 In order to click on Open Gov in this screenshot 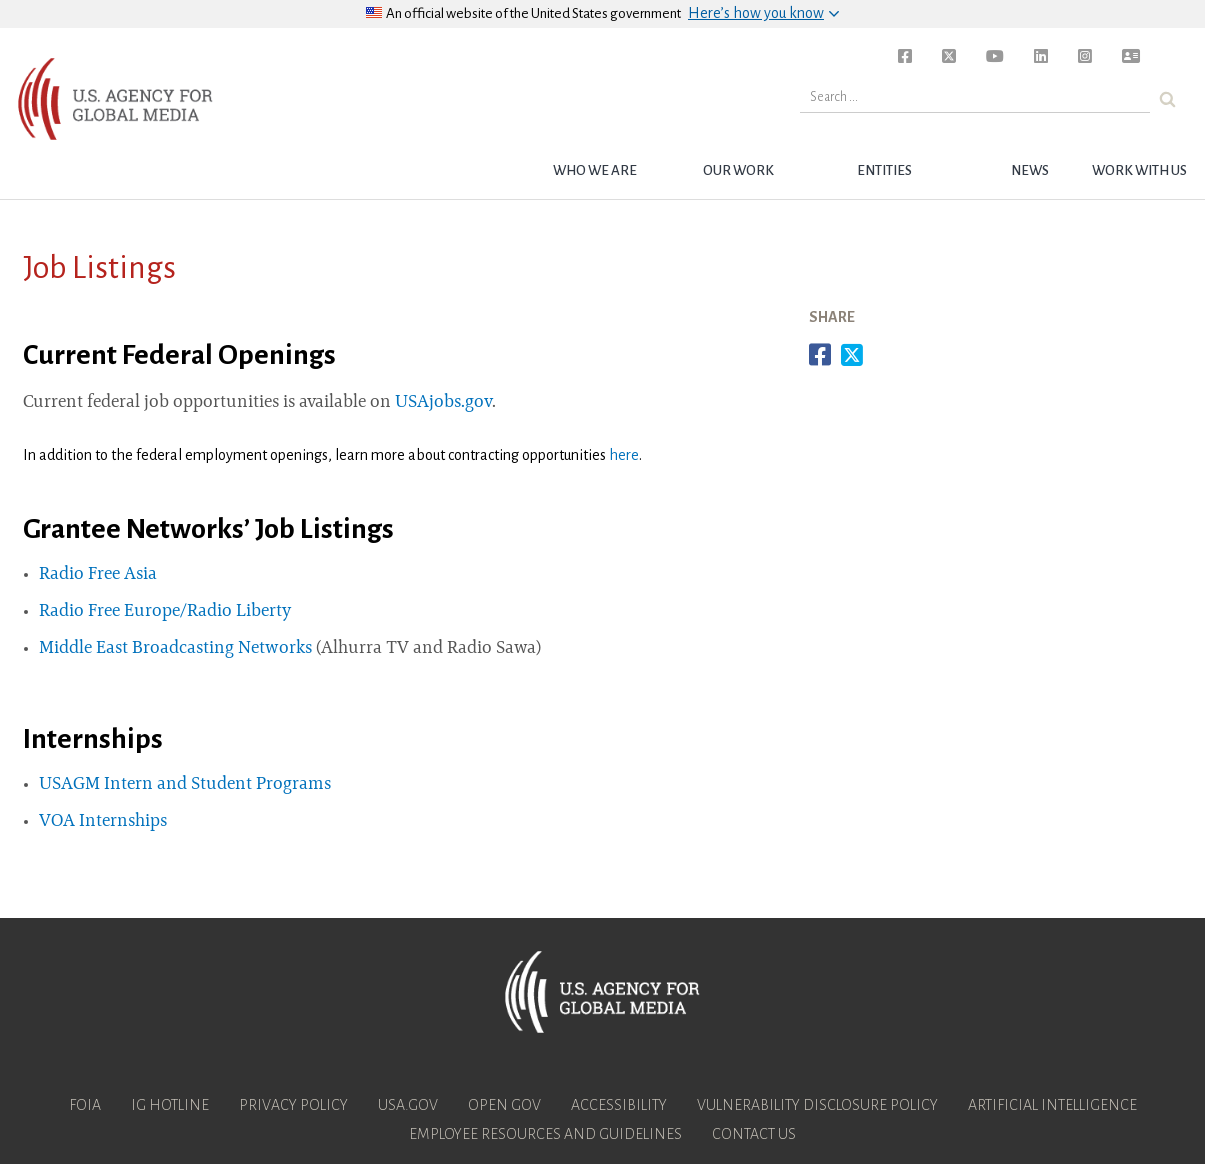, I will do `click(504, 1105)`.